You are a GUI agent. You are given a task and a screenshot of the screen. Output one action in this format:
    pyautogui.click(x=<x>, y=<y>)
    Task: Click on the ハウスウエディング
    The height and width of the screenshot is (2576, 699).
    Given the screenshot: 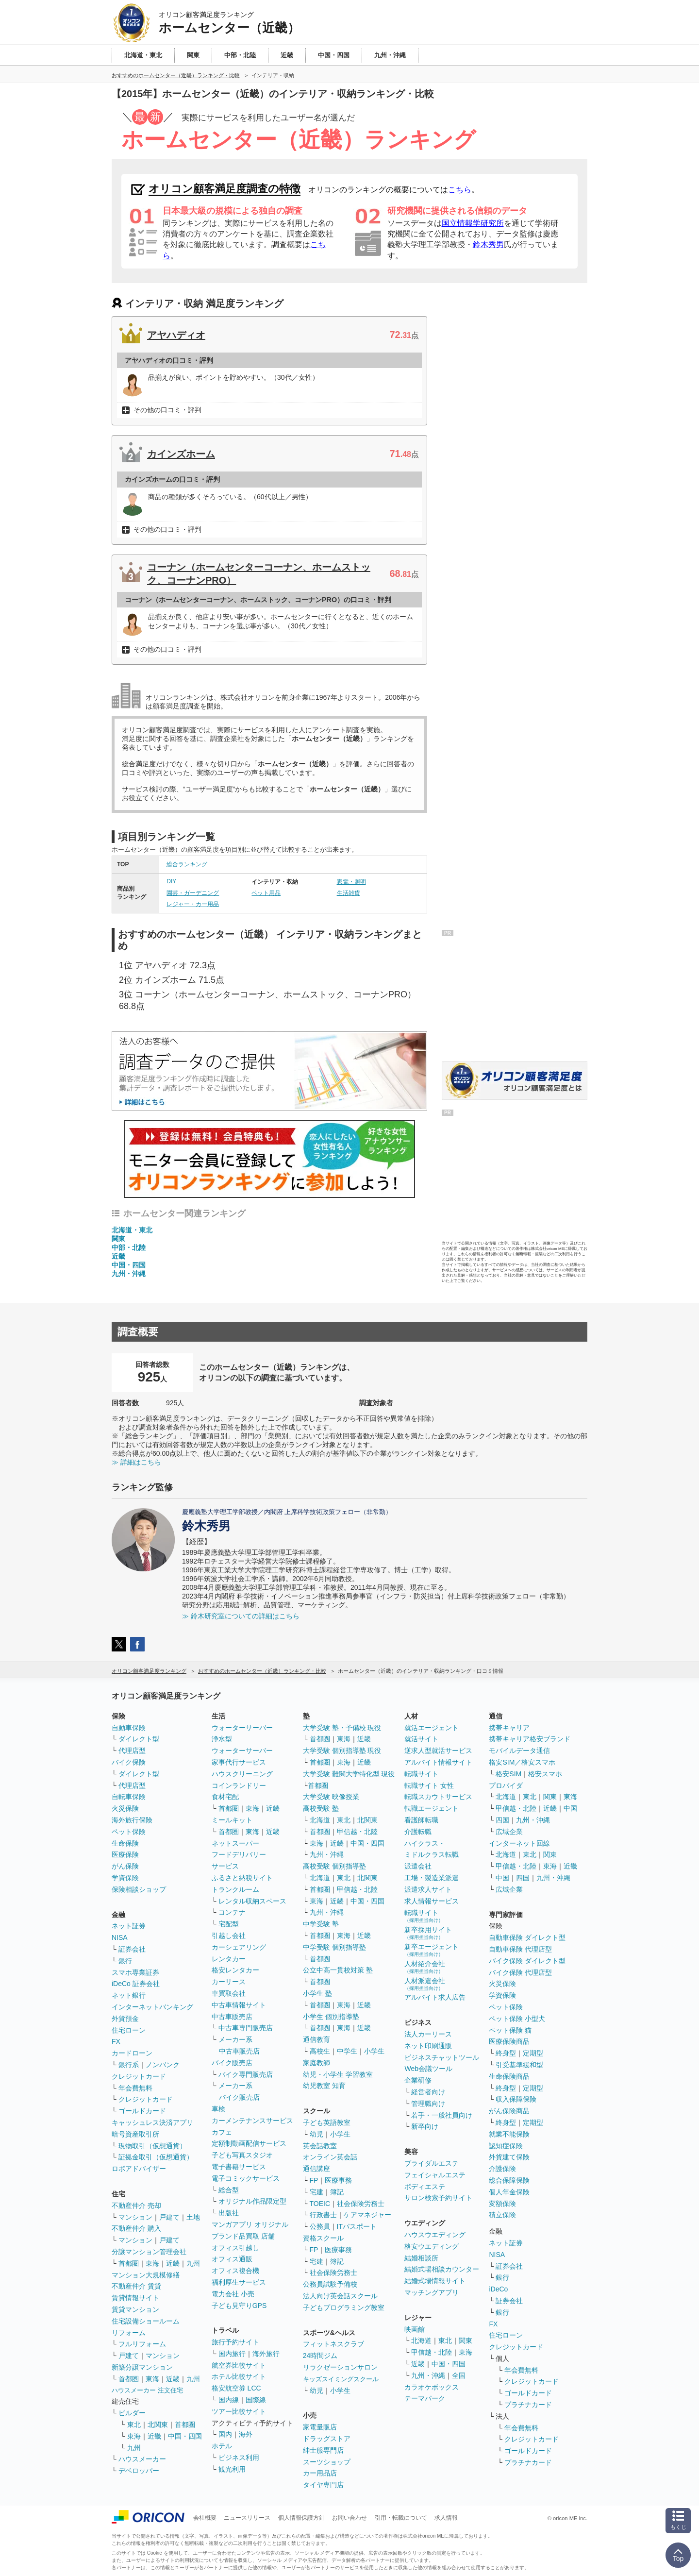 What is the action you would take?
    pyautogui.click(x=435, y=2235)
    